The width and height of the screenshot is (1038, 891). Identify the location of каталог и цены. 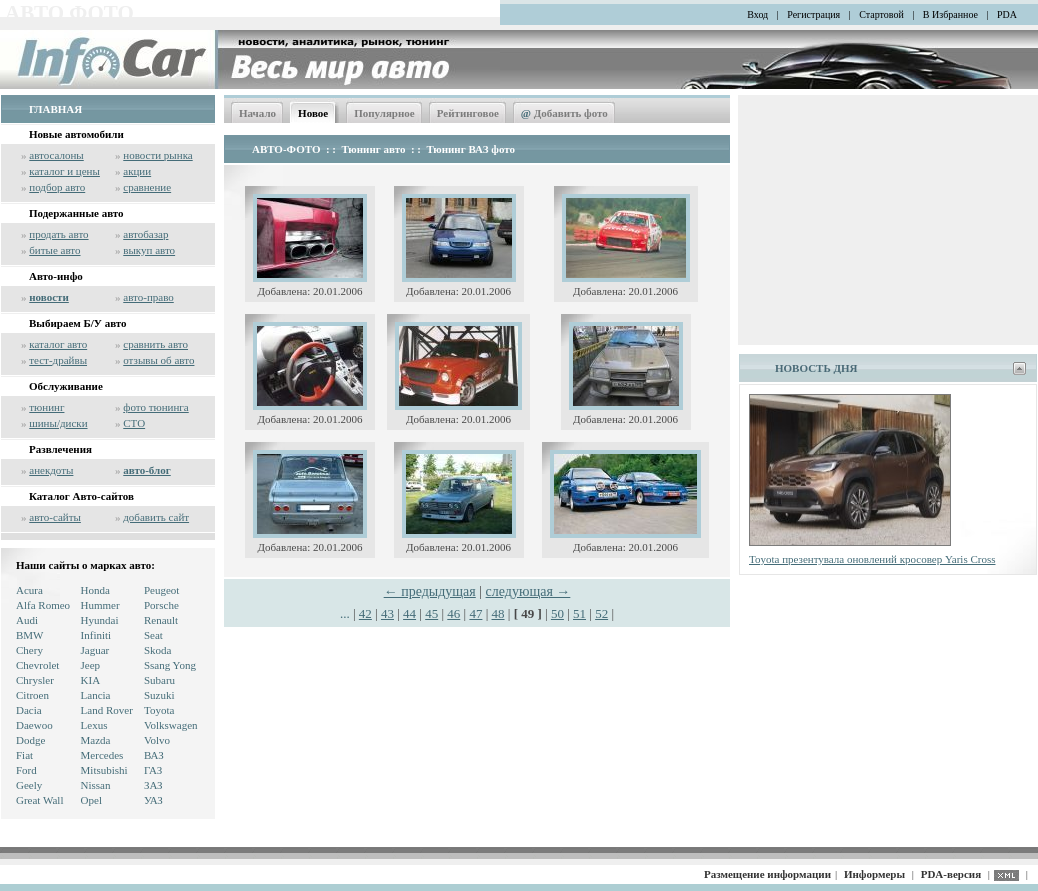
(64, 171).